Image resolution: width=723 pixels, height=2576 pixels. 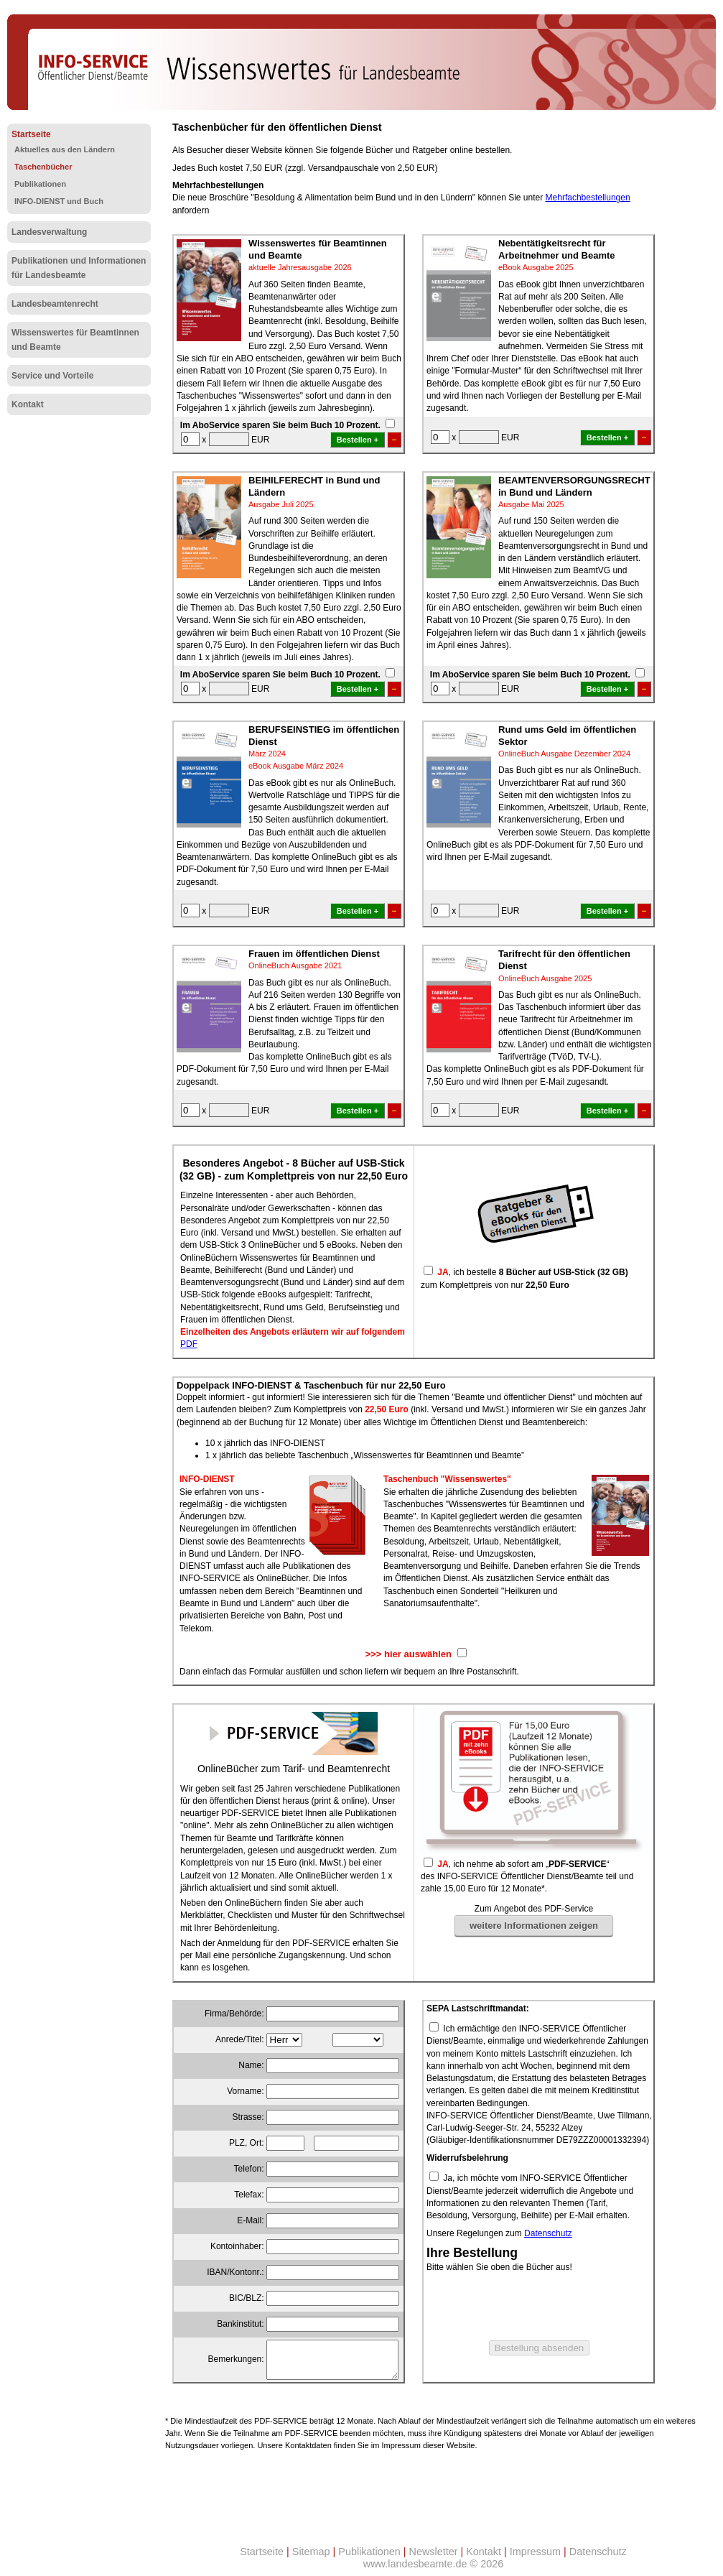 I want to click on Taschenbücher, so click(x=43, y=166).